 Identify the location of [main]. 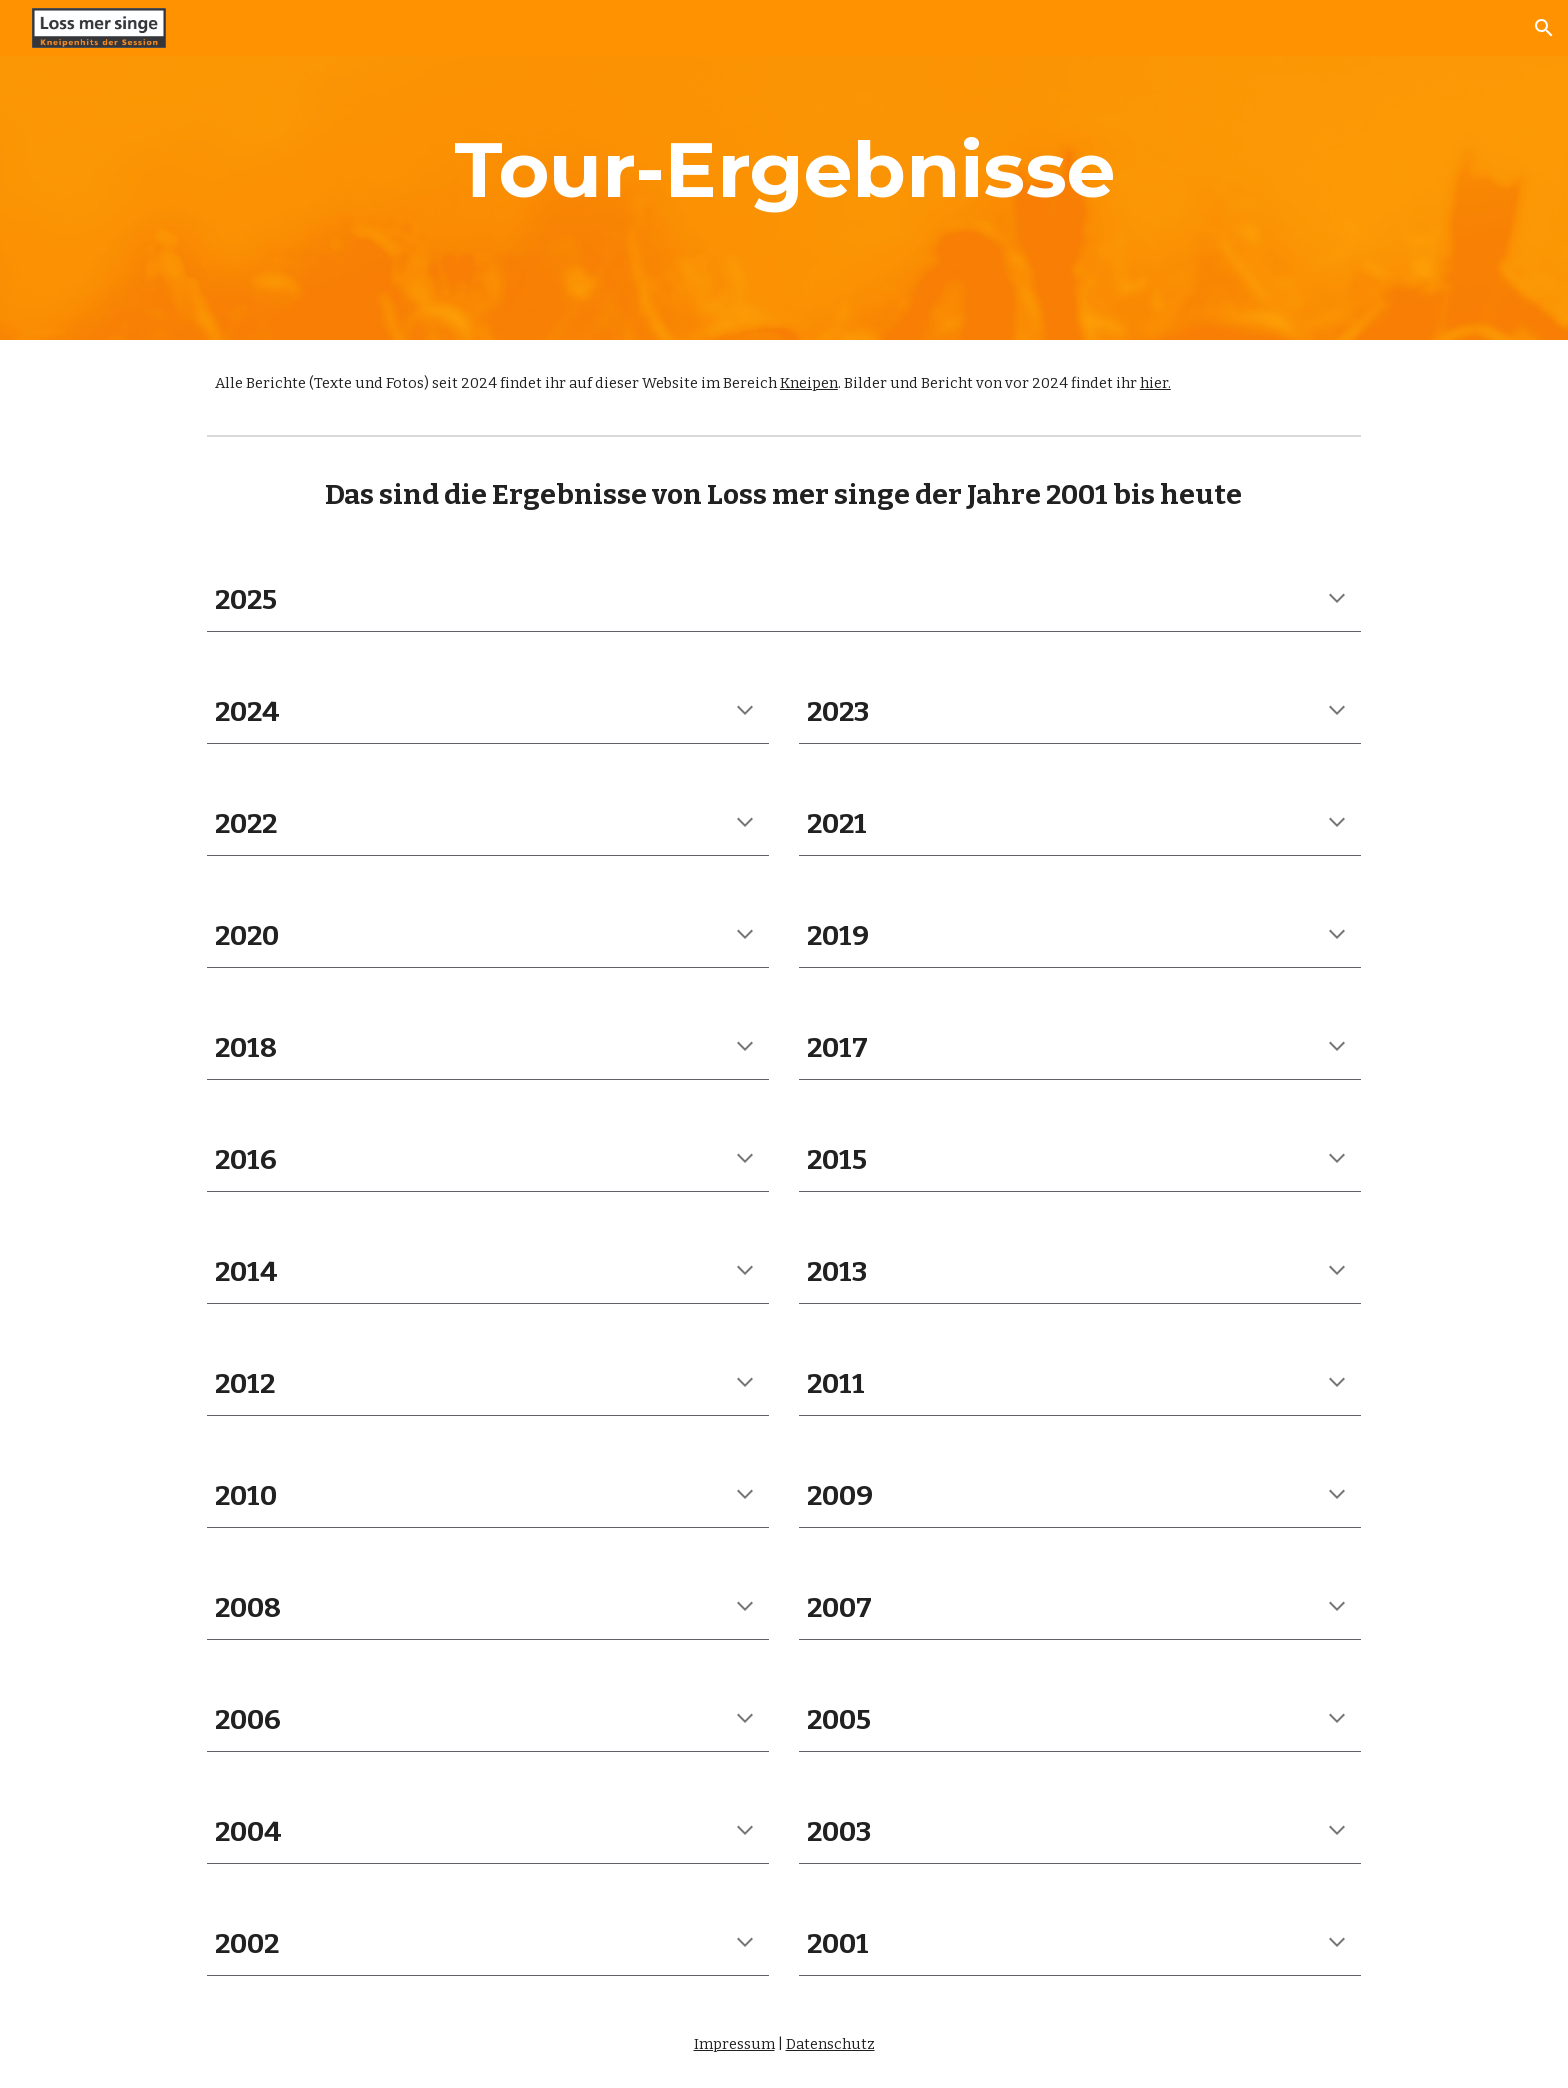
(784, 170).